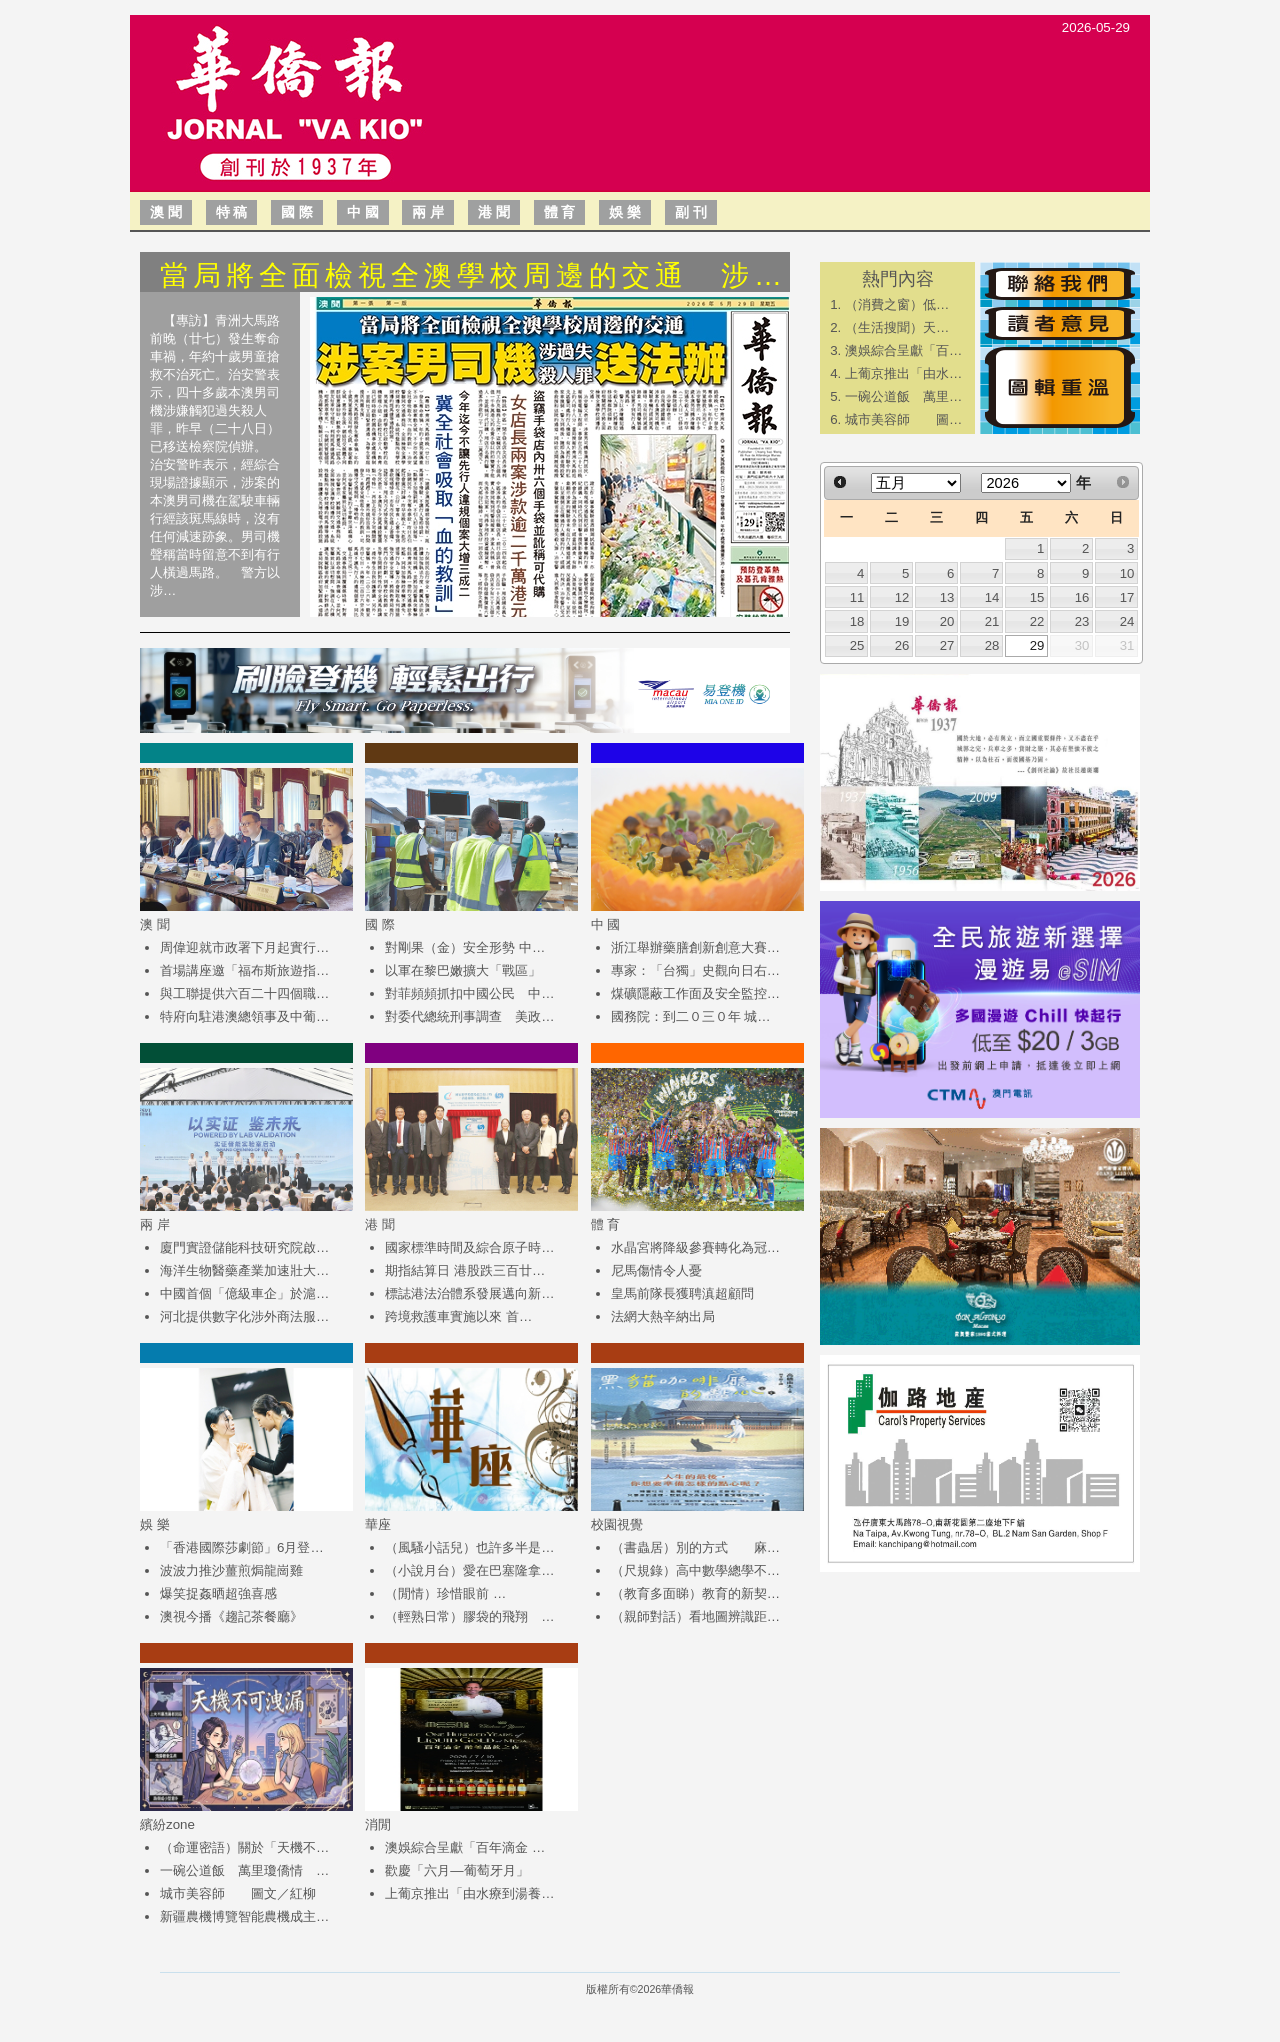  I want to click on 以軍在黎巴嫩擴大「戰區」, so click(463, 970).